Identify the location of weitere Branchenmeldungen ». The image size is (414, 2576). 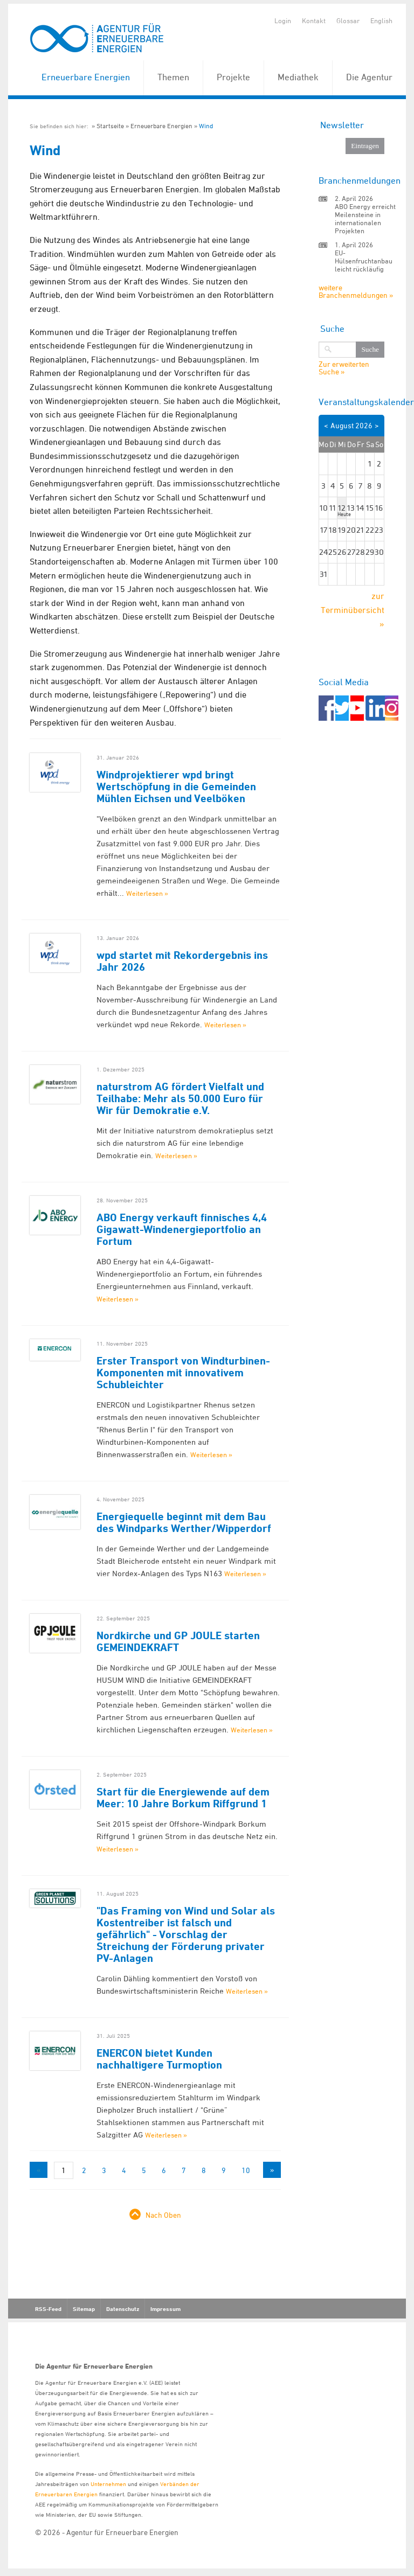
(356, 291).